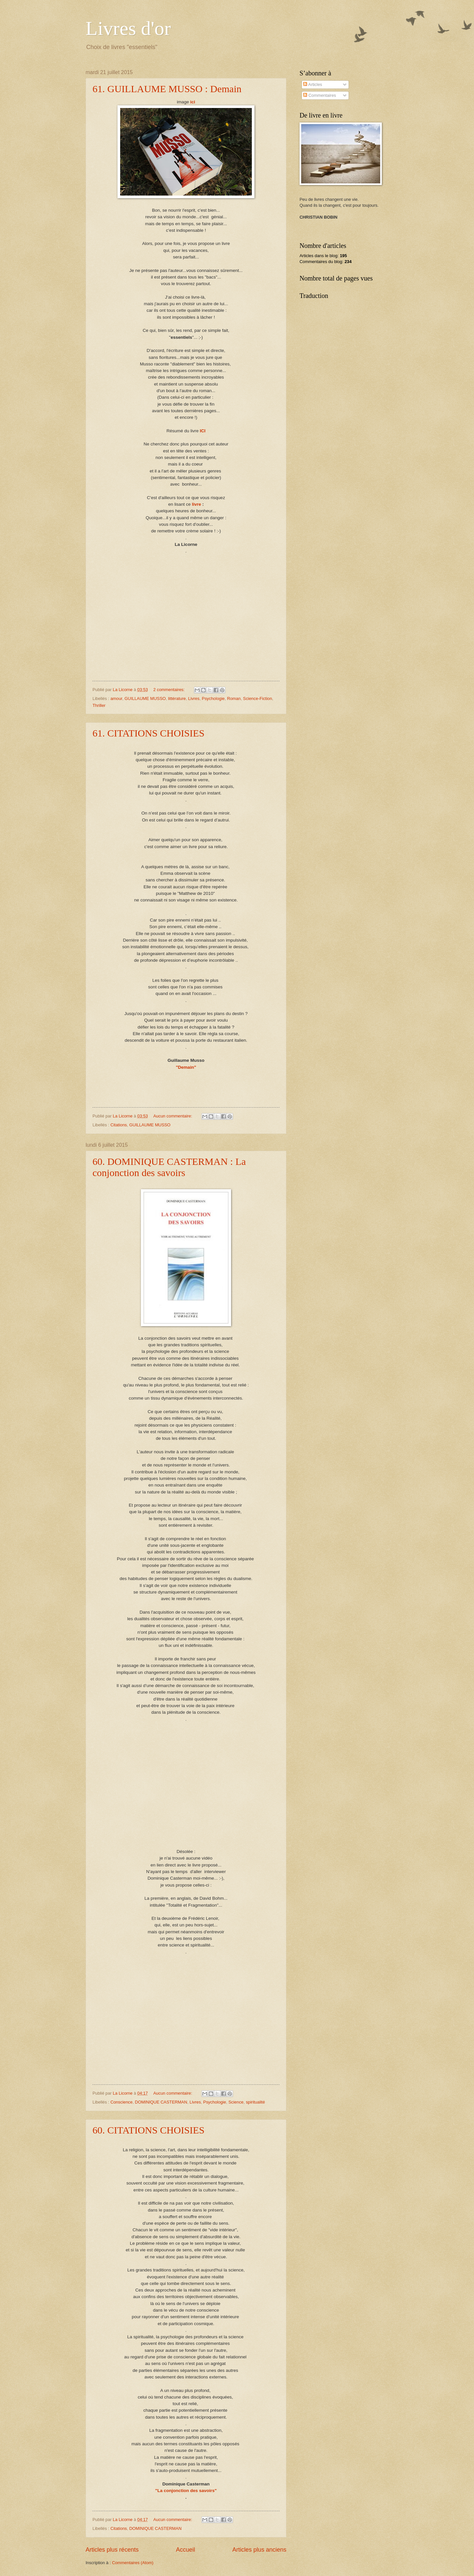 Image resolution: width=474 pixels, height=2576 pixels. I want to click on DOMINIQUE CASTERMAN, so click(161, 2102).